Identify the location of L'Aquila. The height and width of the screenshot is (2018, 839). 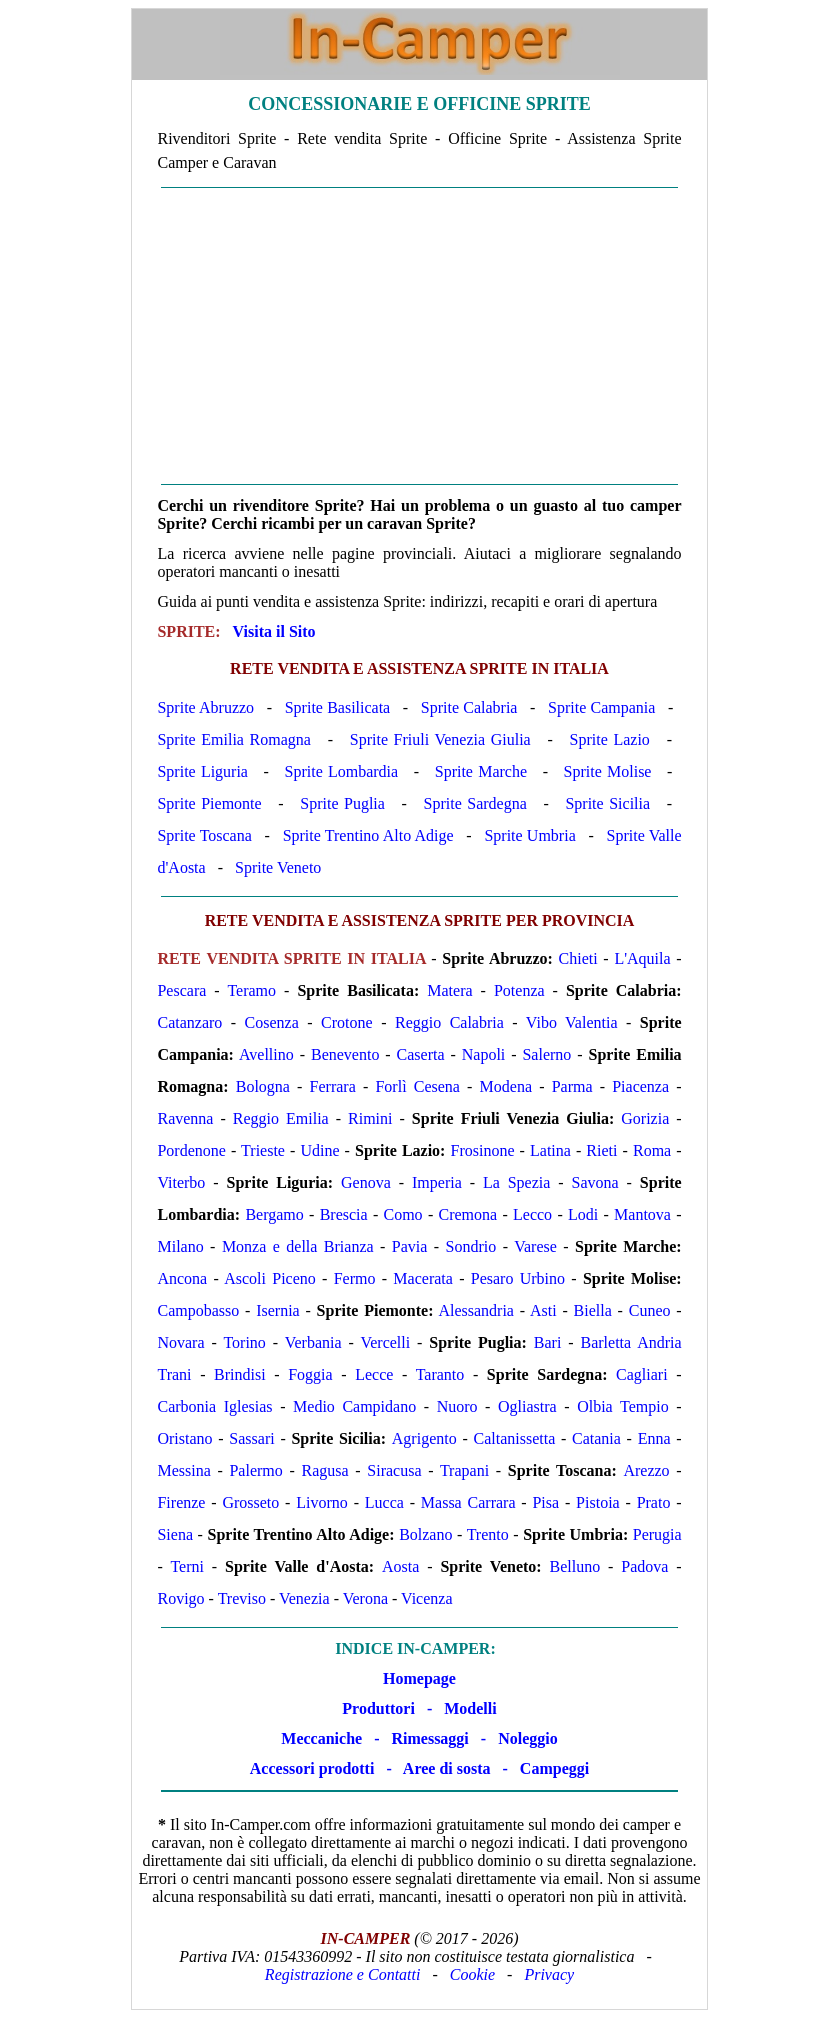
(642, 958).